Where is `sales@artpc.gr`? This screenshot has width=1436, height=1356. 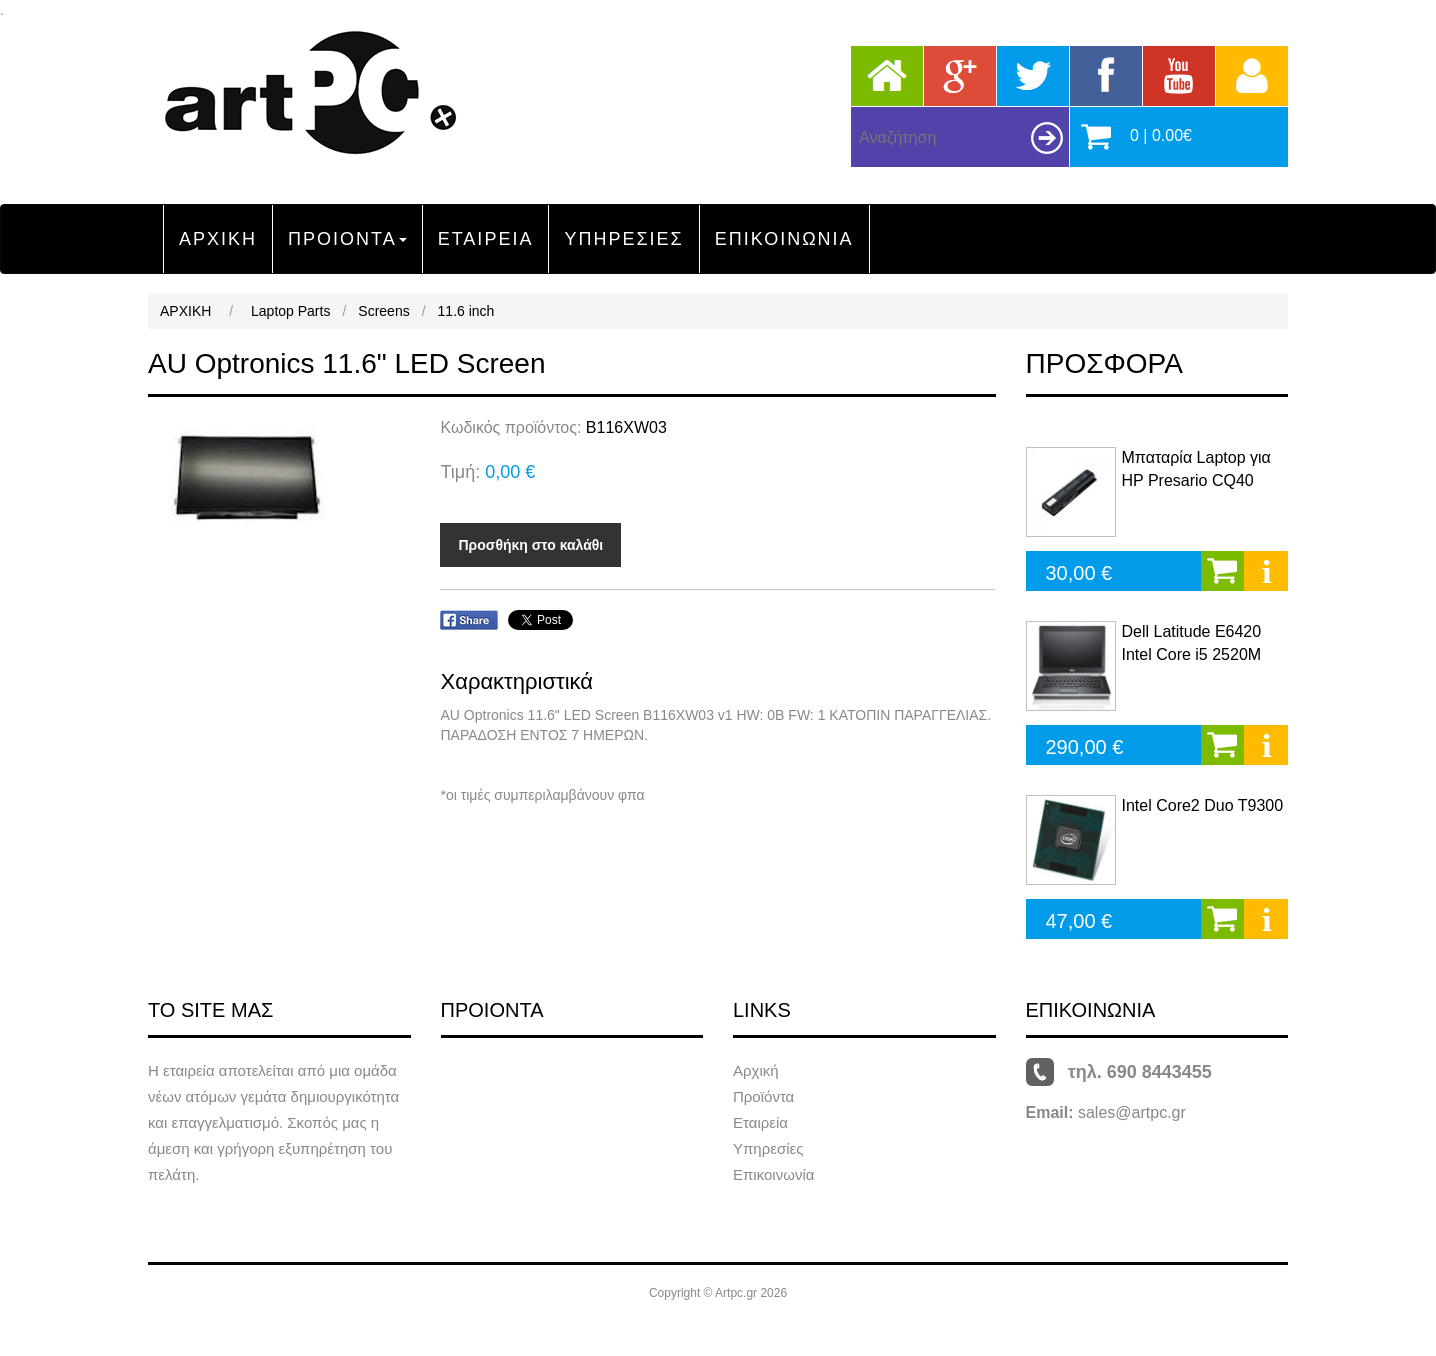 sales@artpc.gr is located at coordinates (1132, 1112).